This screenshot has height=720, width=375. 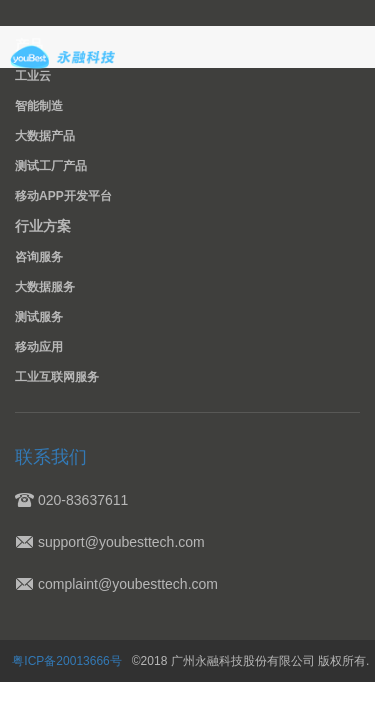 What do you see at coordinates (128, 584) in the screenshot?
I see `complaint@youbesttech.com` at bounding box center [128, 584].